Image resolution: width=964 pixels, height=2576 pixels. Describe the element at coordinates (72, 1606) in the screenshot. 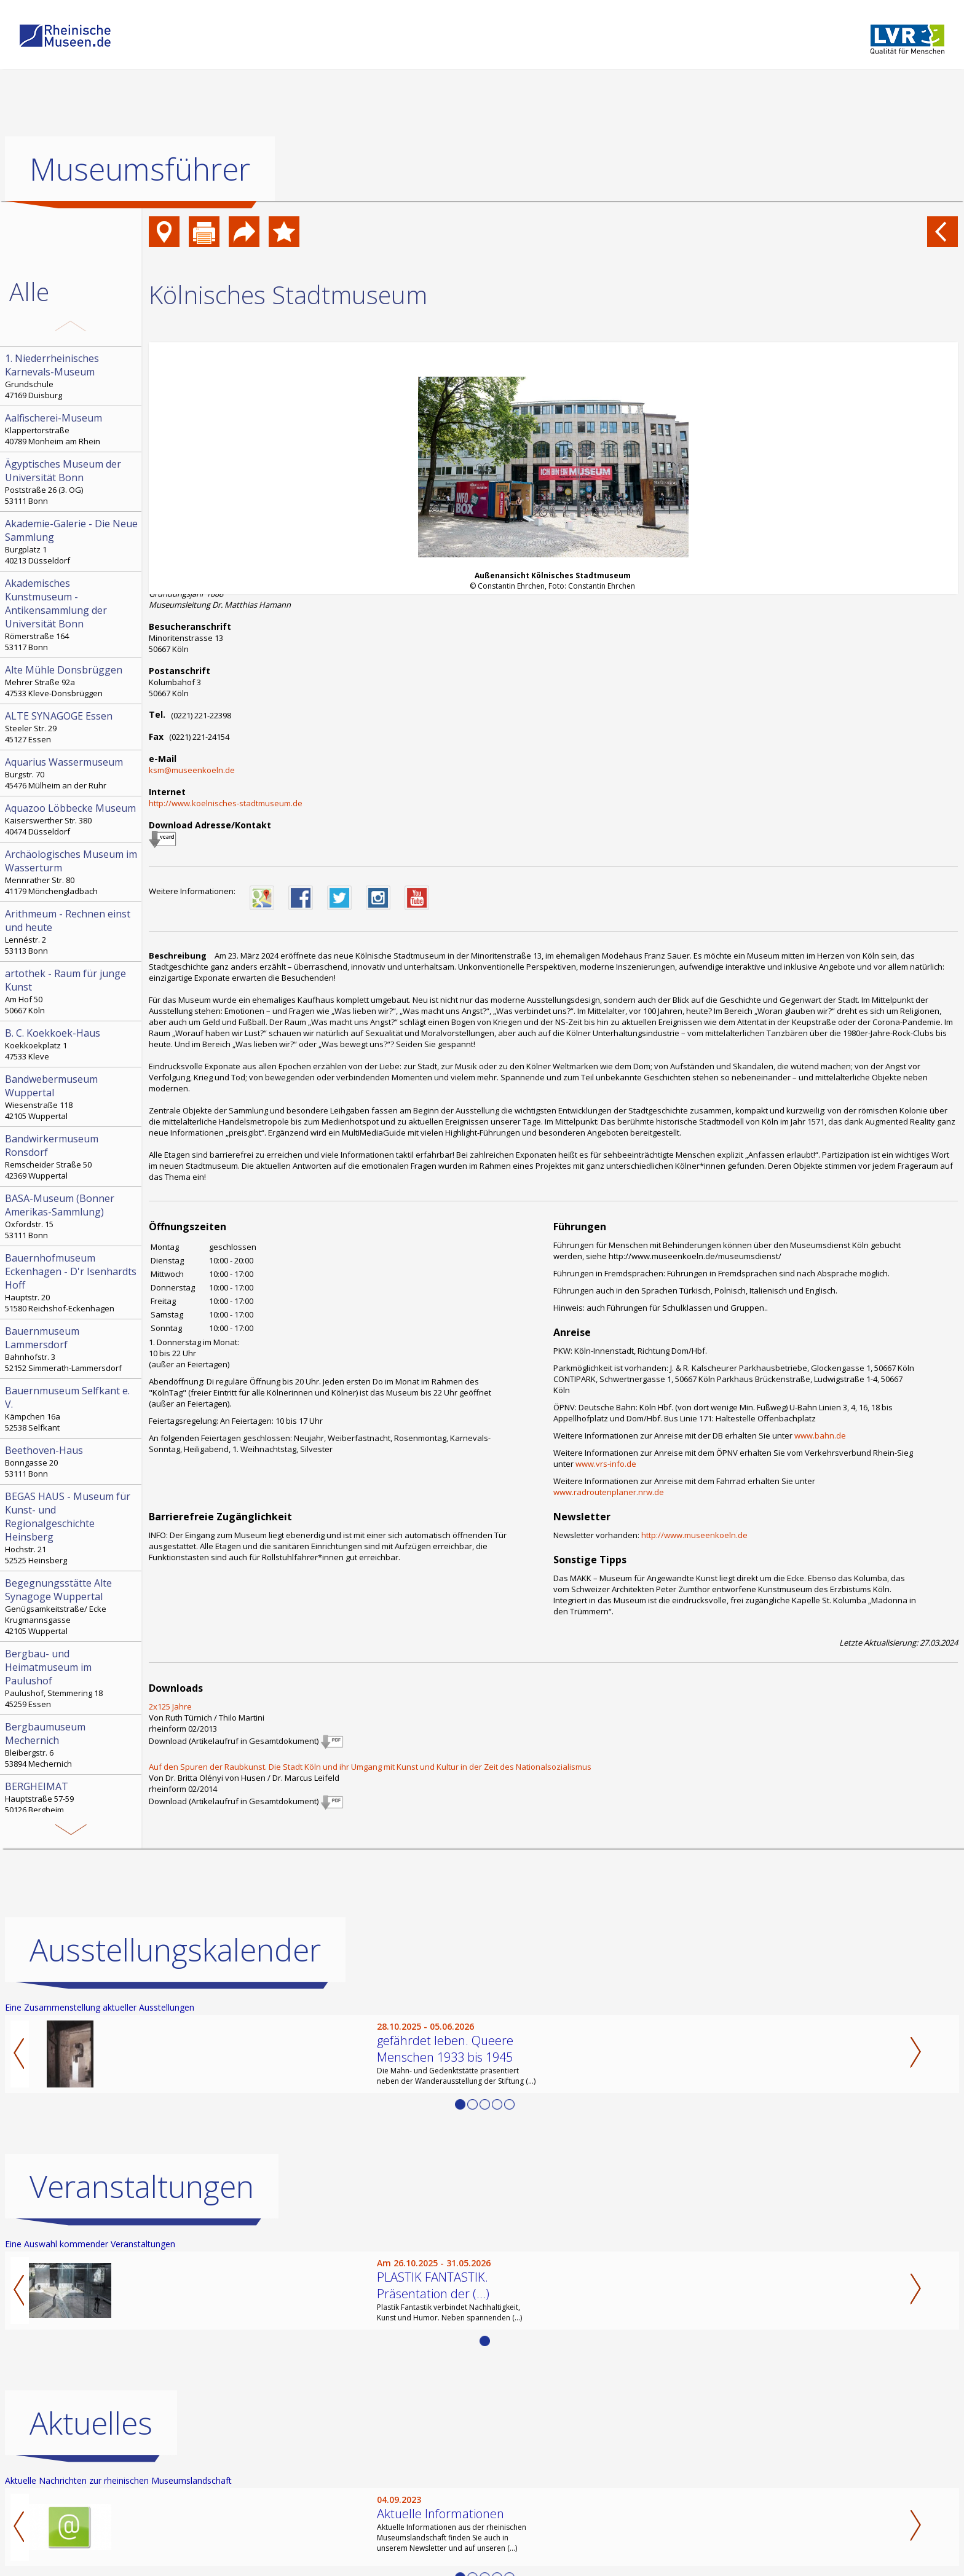

I see `Genügsamkeitstraße/ Ecke Krugmannsgasse 42105 Wuppertal` at that location.